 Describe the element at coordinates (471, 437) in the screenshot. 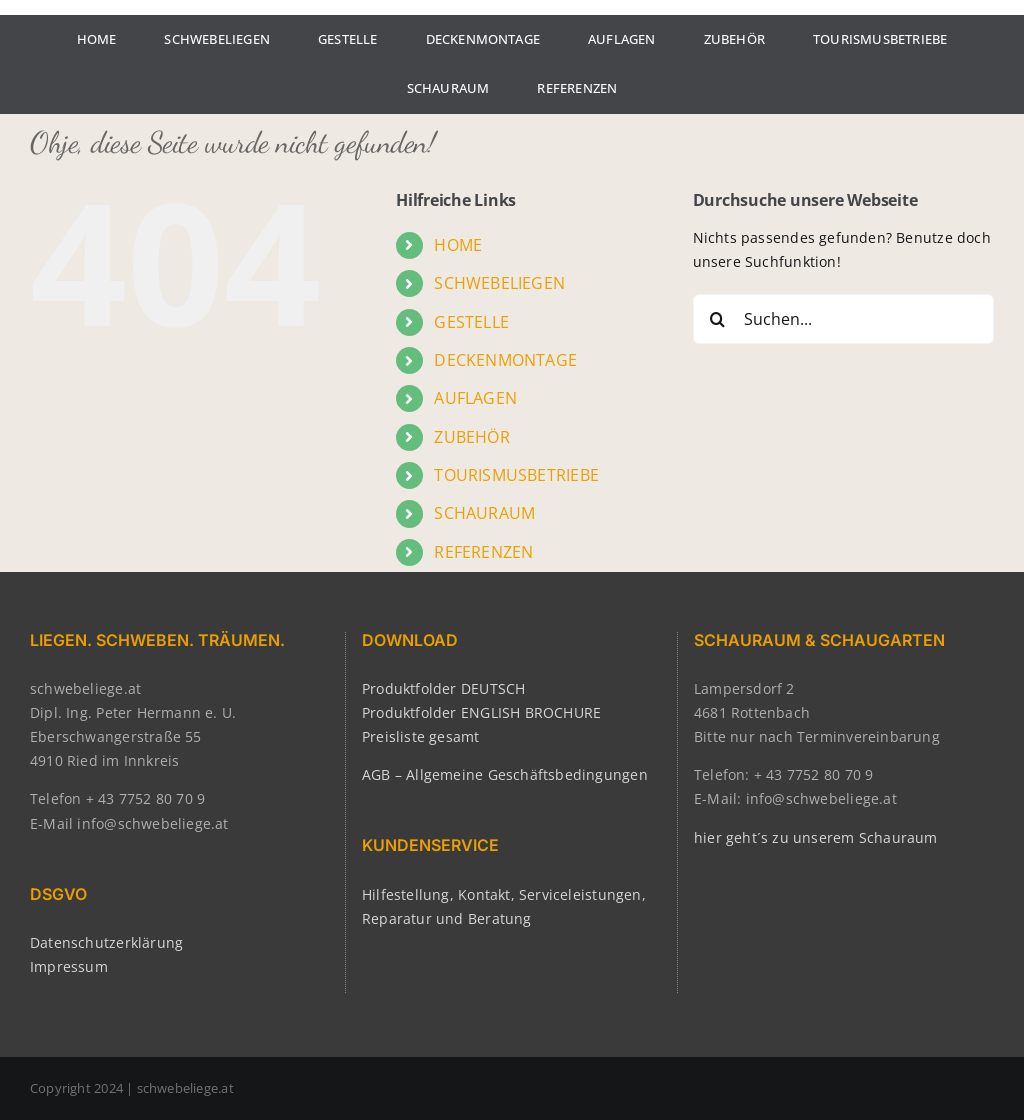

I see `ZUBEHÖR` at that location.